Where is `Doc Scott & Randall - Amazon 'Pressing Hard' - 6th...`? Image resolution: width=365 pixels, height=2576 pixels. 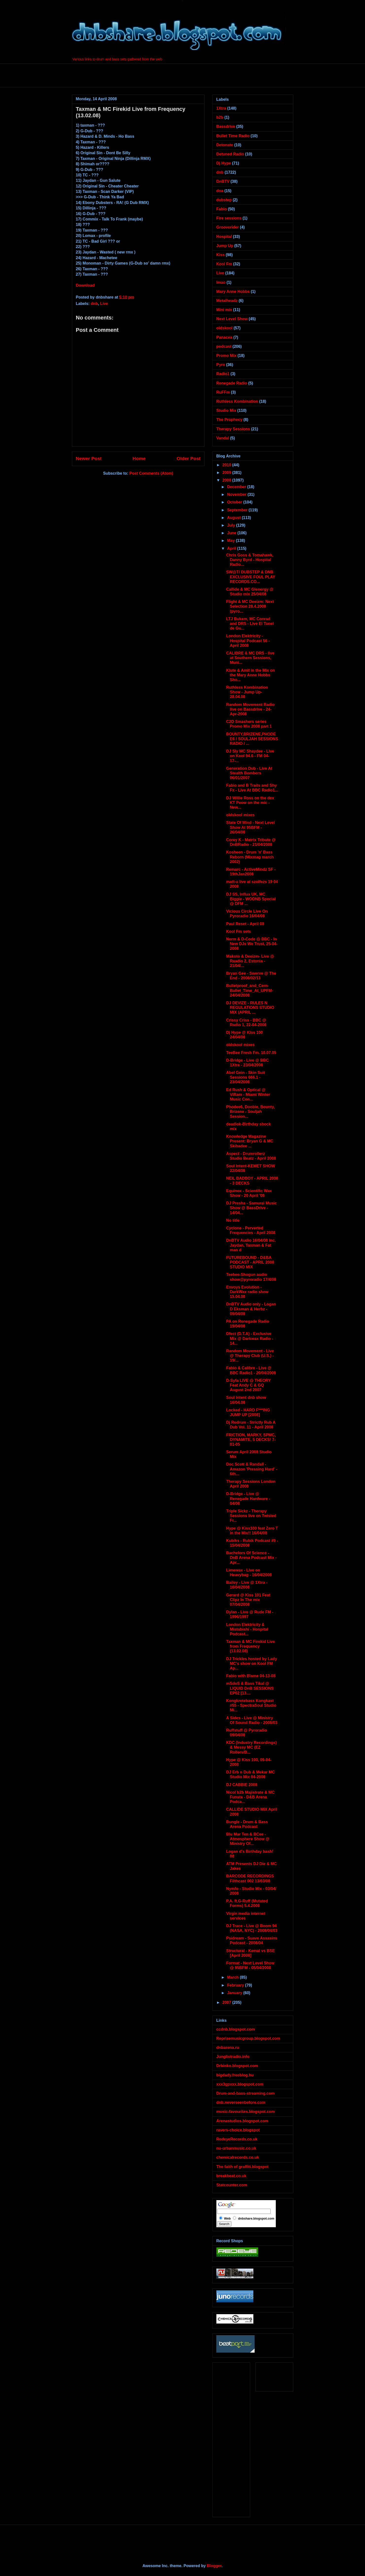
Doc Scott & Randall - Amazon 'Pressing Hard' - 6th... is located at coordinates (251, 1469).